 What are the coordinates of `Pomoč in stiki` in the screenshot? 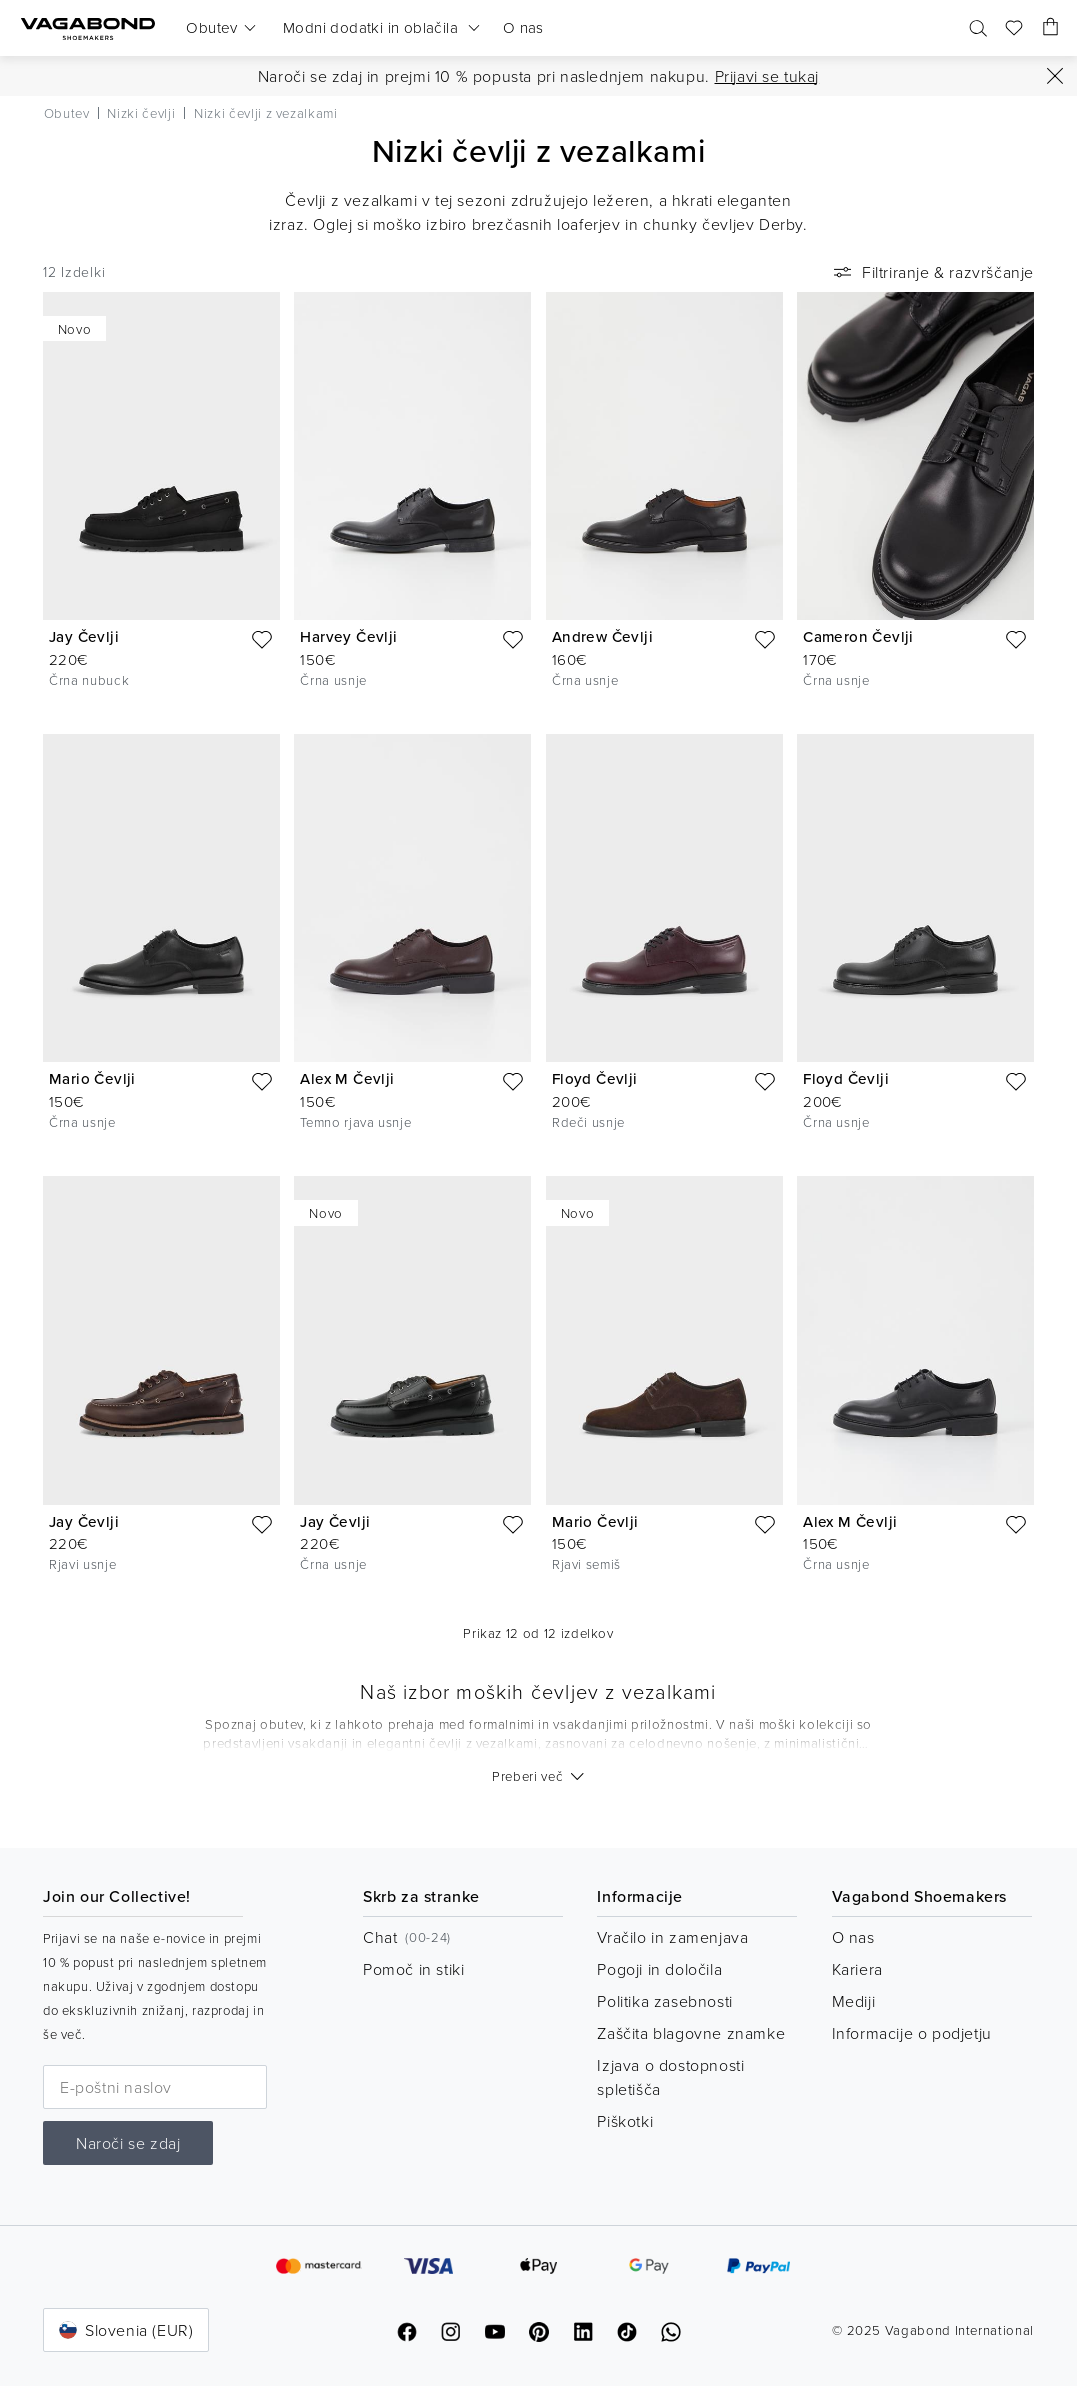 It's located at (413, 1969).